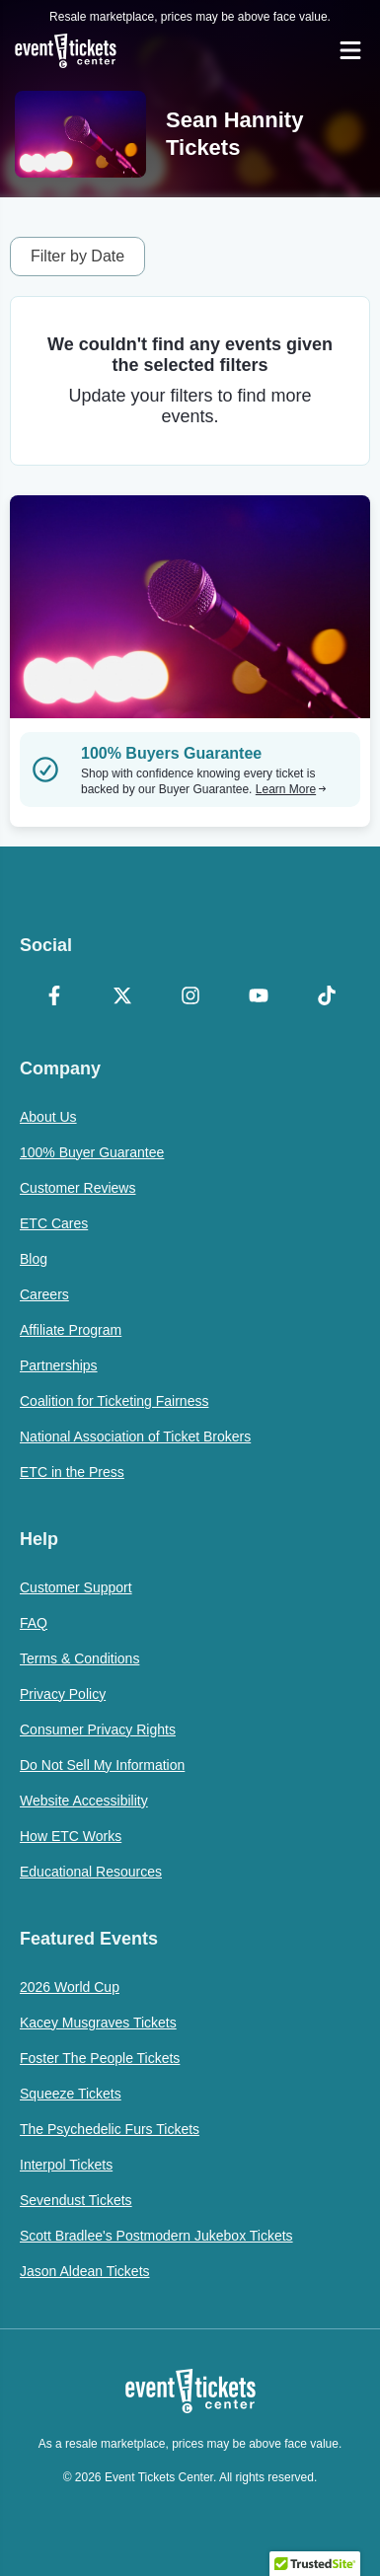  Describe the element at coordinates (91, 1871) in the screenshot. I see `Educational Resources` at that location.